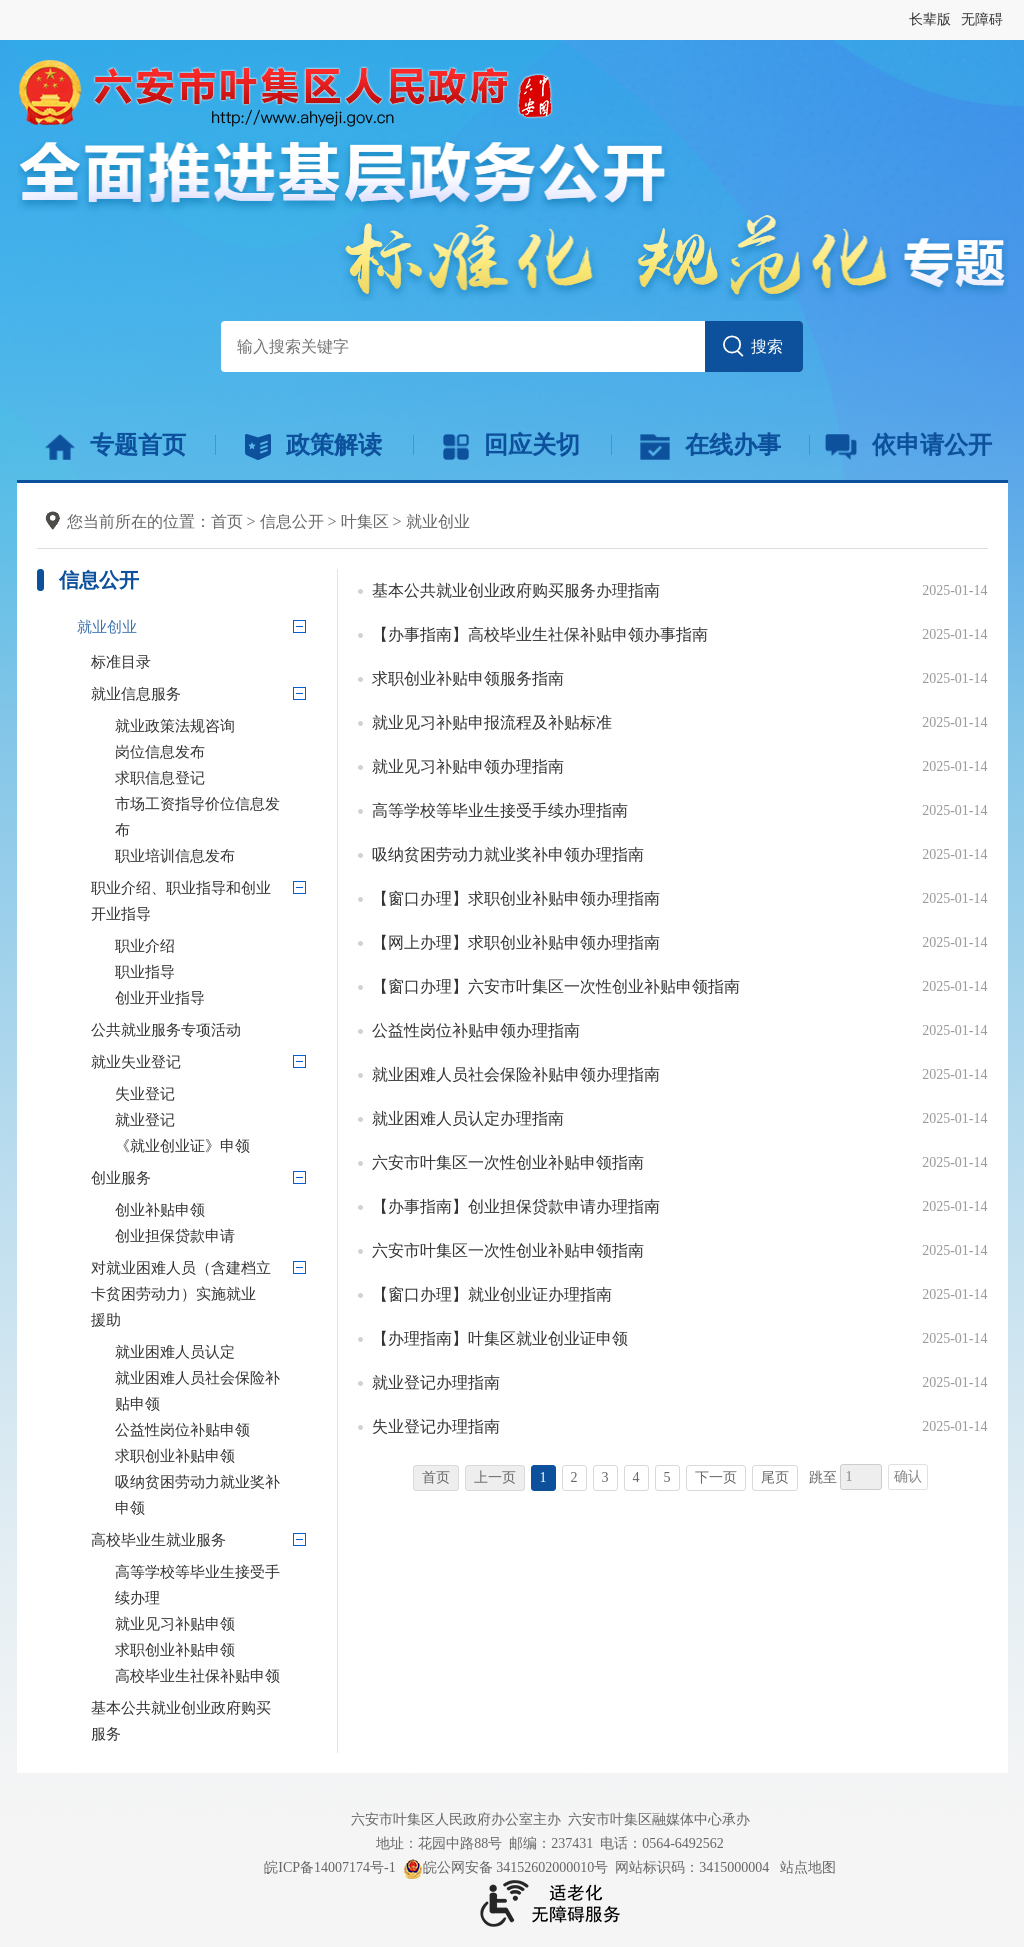 Image resolution: width=1024 pixels, height=1947 pixels. What do you see at coordinates (216, 726) in the screenshot?
I see `[就业政策法规咨询]` at bounding box center [216, 726].